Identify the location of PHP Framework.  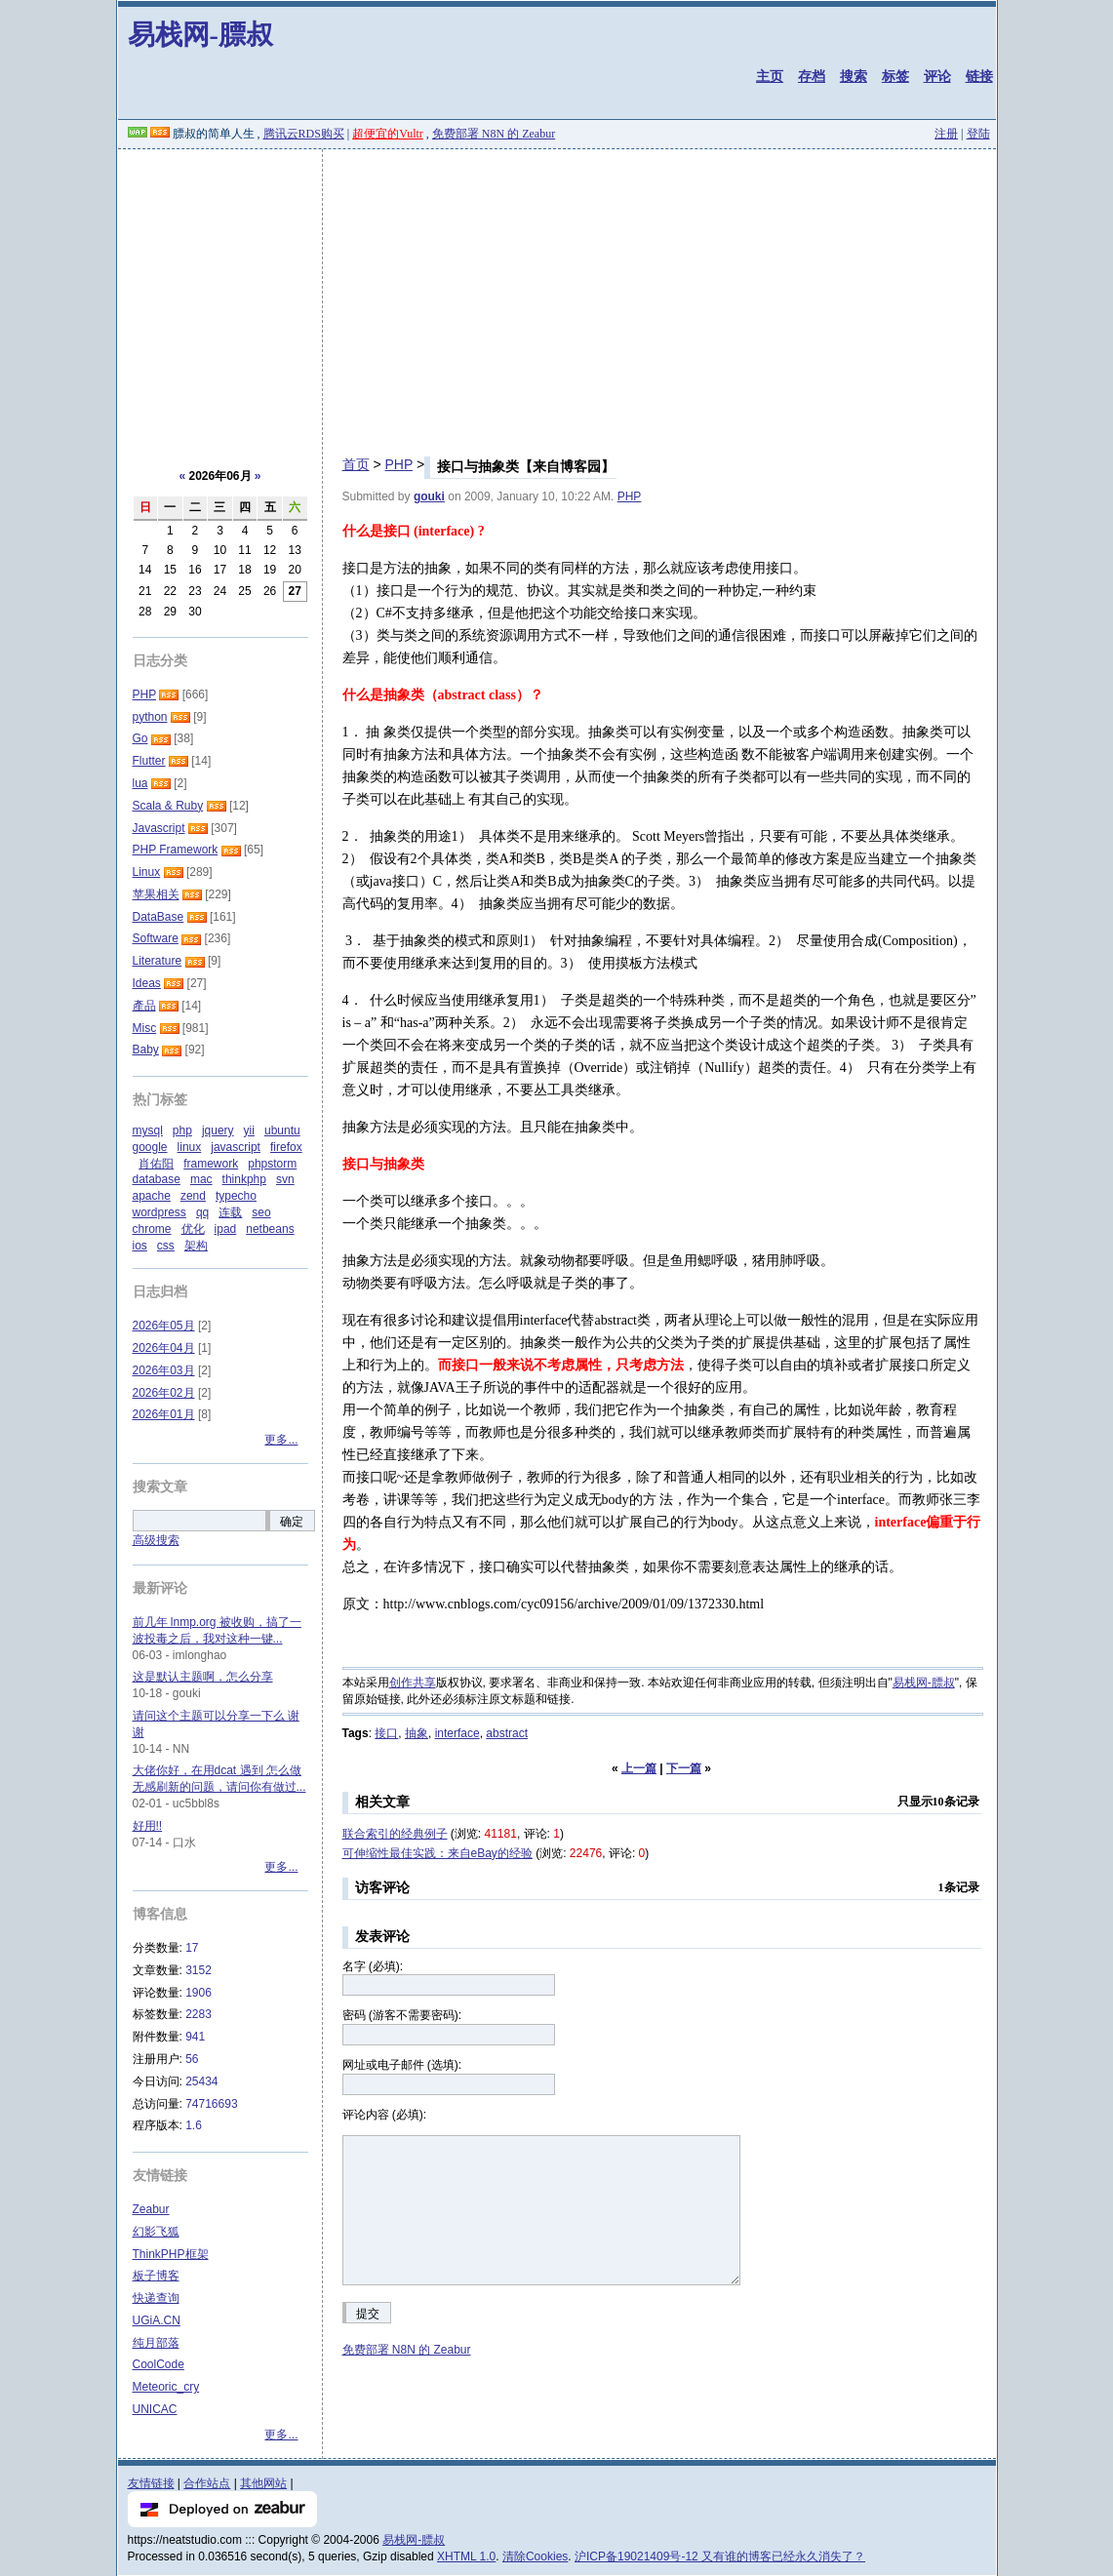
(176, 849).